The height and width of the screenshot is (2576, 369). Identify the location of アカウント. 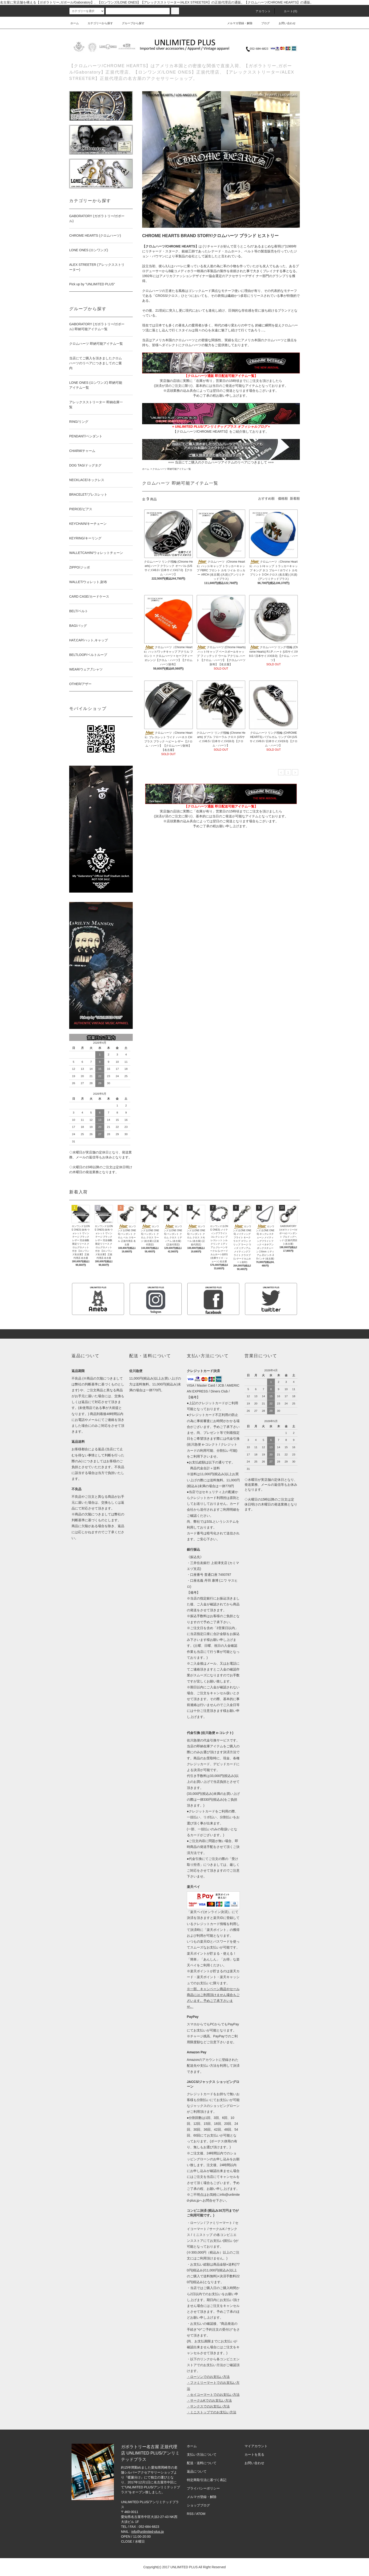
(260, 11).